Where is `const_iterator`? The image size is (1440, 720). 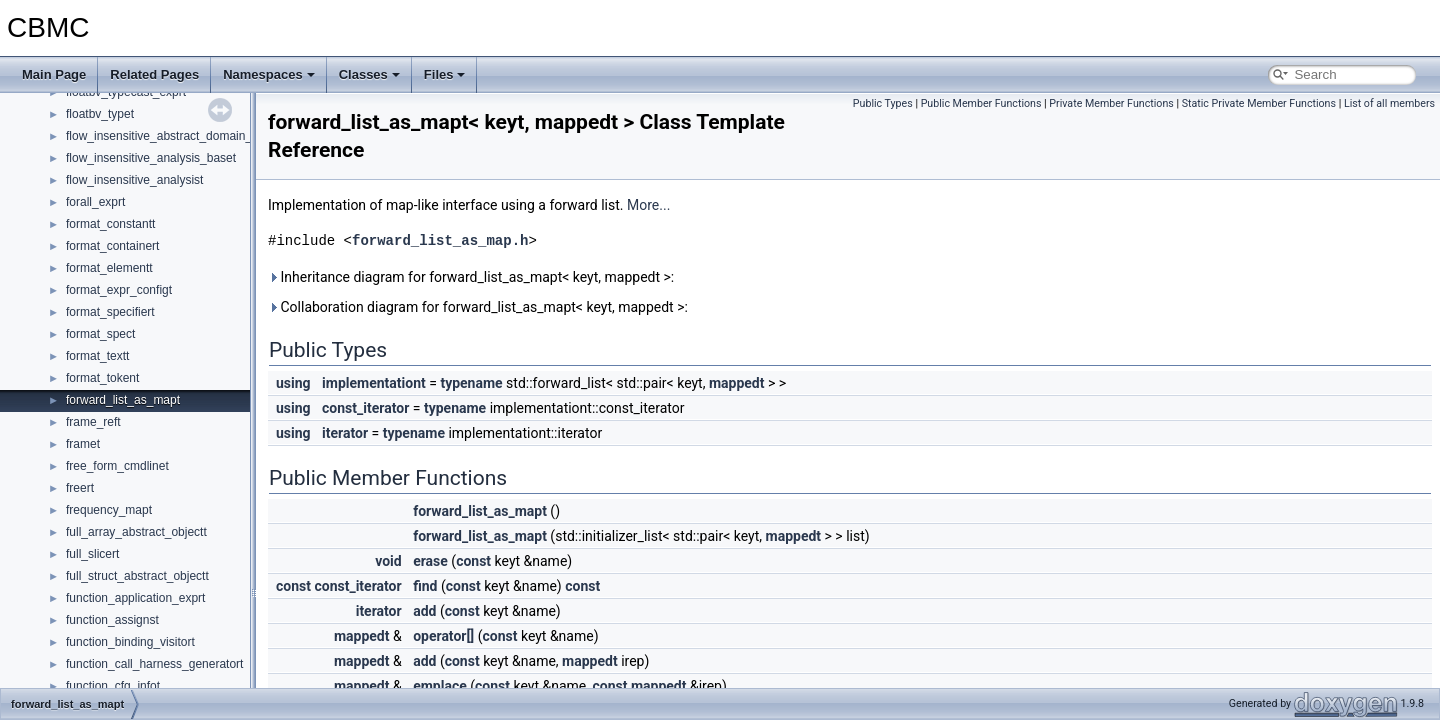
const_iterator is located at coordinates (365, 408).